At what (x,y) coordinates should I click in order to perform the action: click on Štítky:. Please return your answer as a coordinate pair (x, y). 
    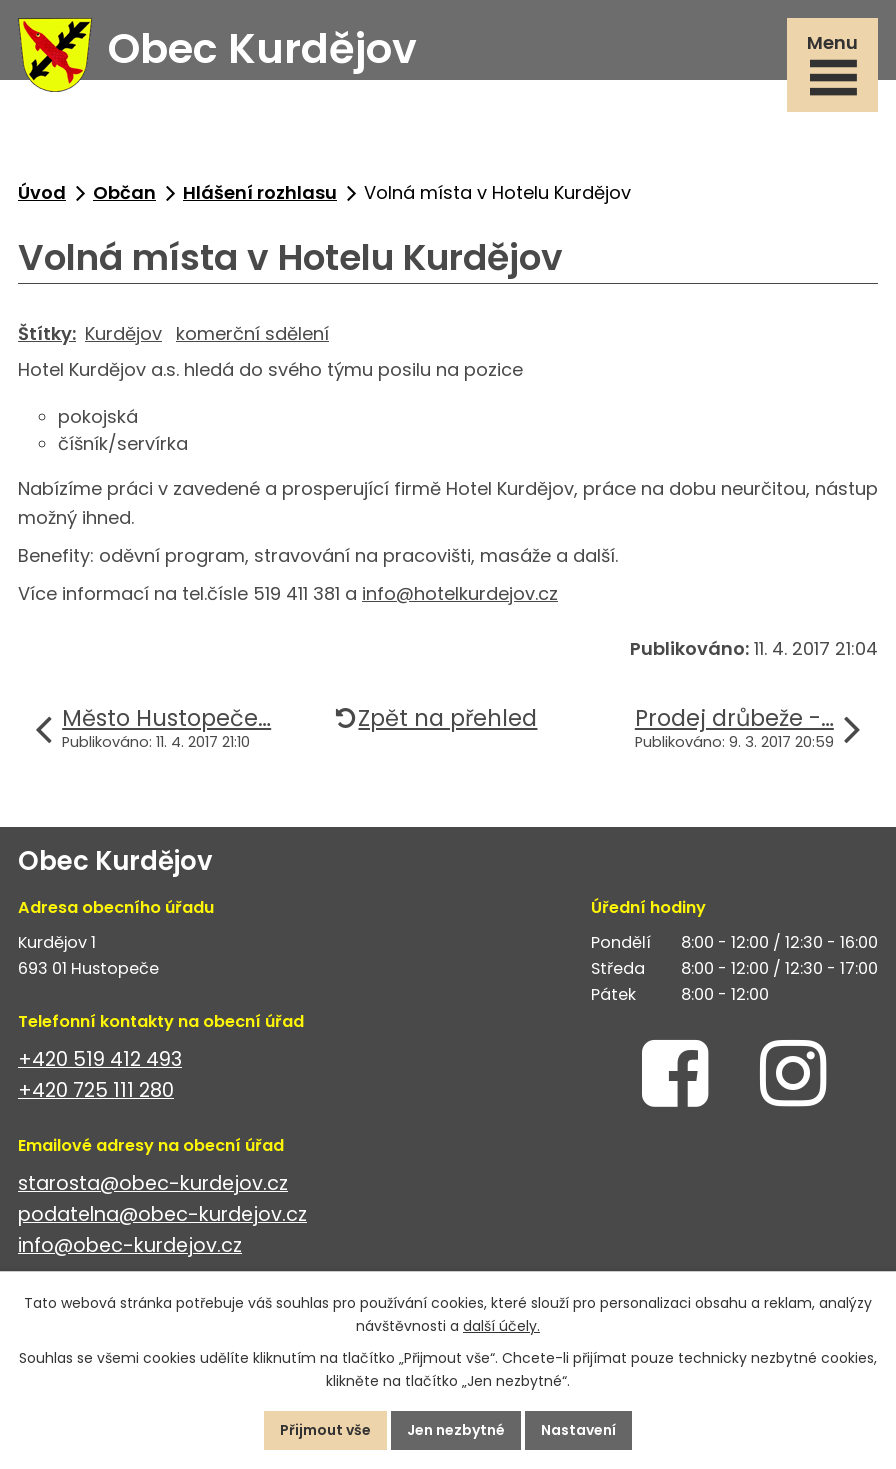
    Looking at the image, I should click on (47, 333).